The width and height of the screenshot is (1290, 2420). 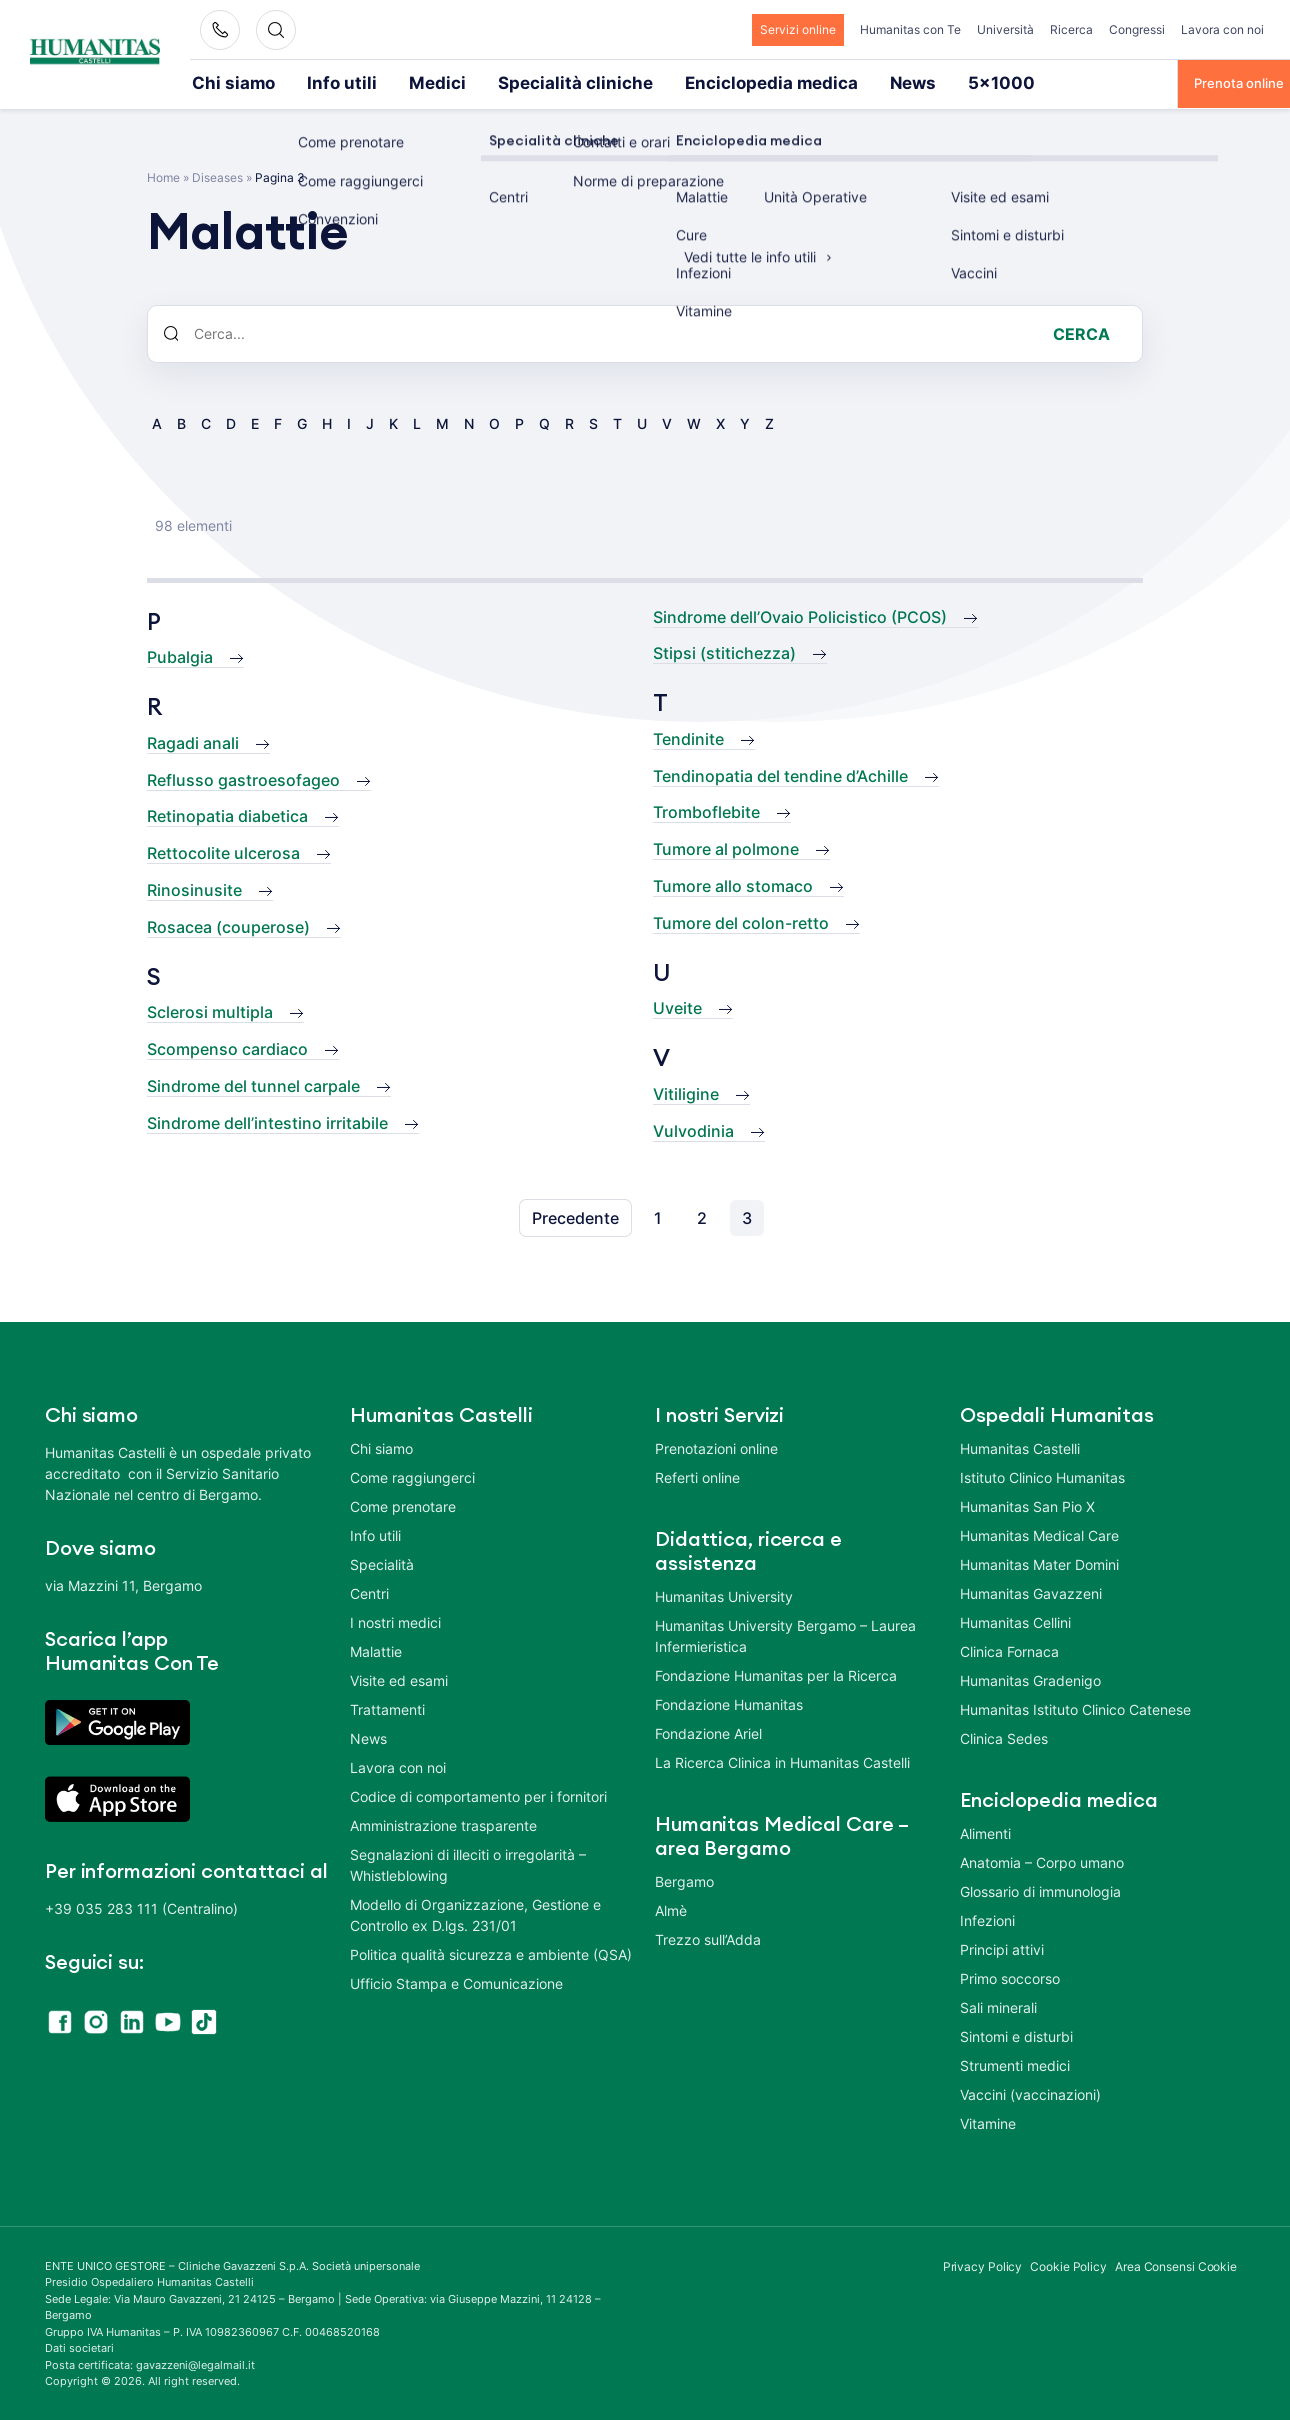 What do you see at coordinates (708, 1937) in the screenshot?
I see `Trezzo sull’Adda` at bounding box center [708, 1937].